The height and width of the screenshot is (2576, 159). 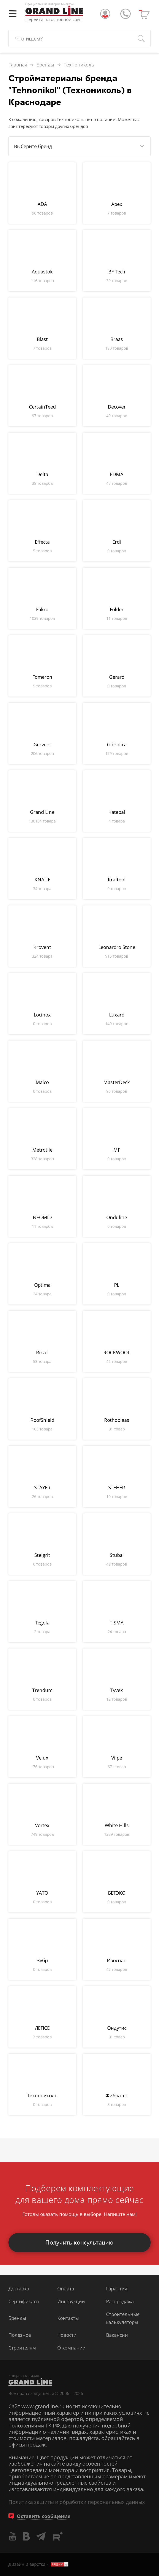 I want to click on Контакты, so click(x=68, y=2318).